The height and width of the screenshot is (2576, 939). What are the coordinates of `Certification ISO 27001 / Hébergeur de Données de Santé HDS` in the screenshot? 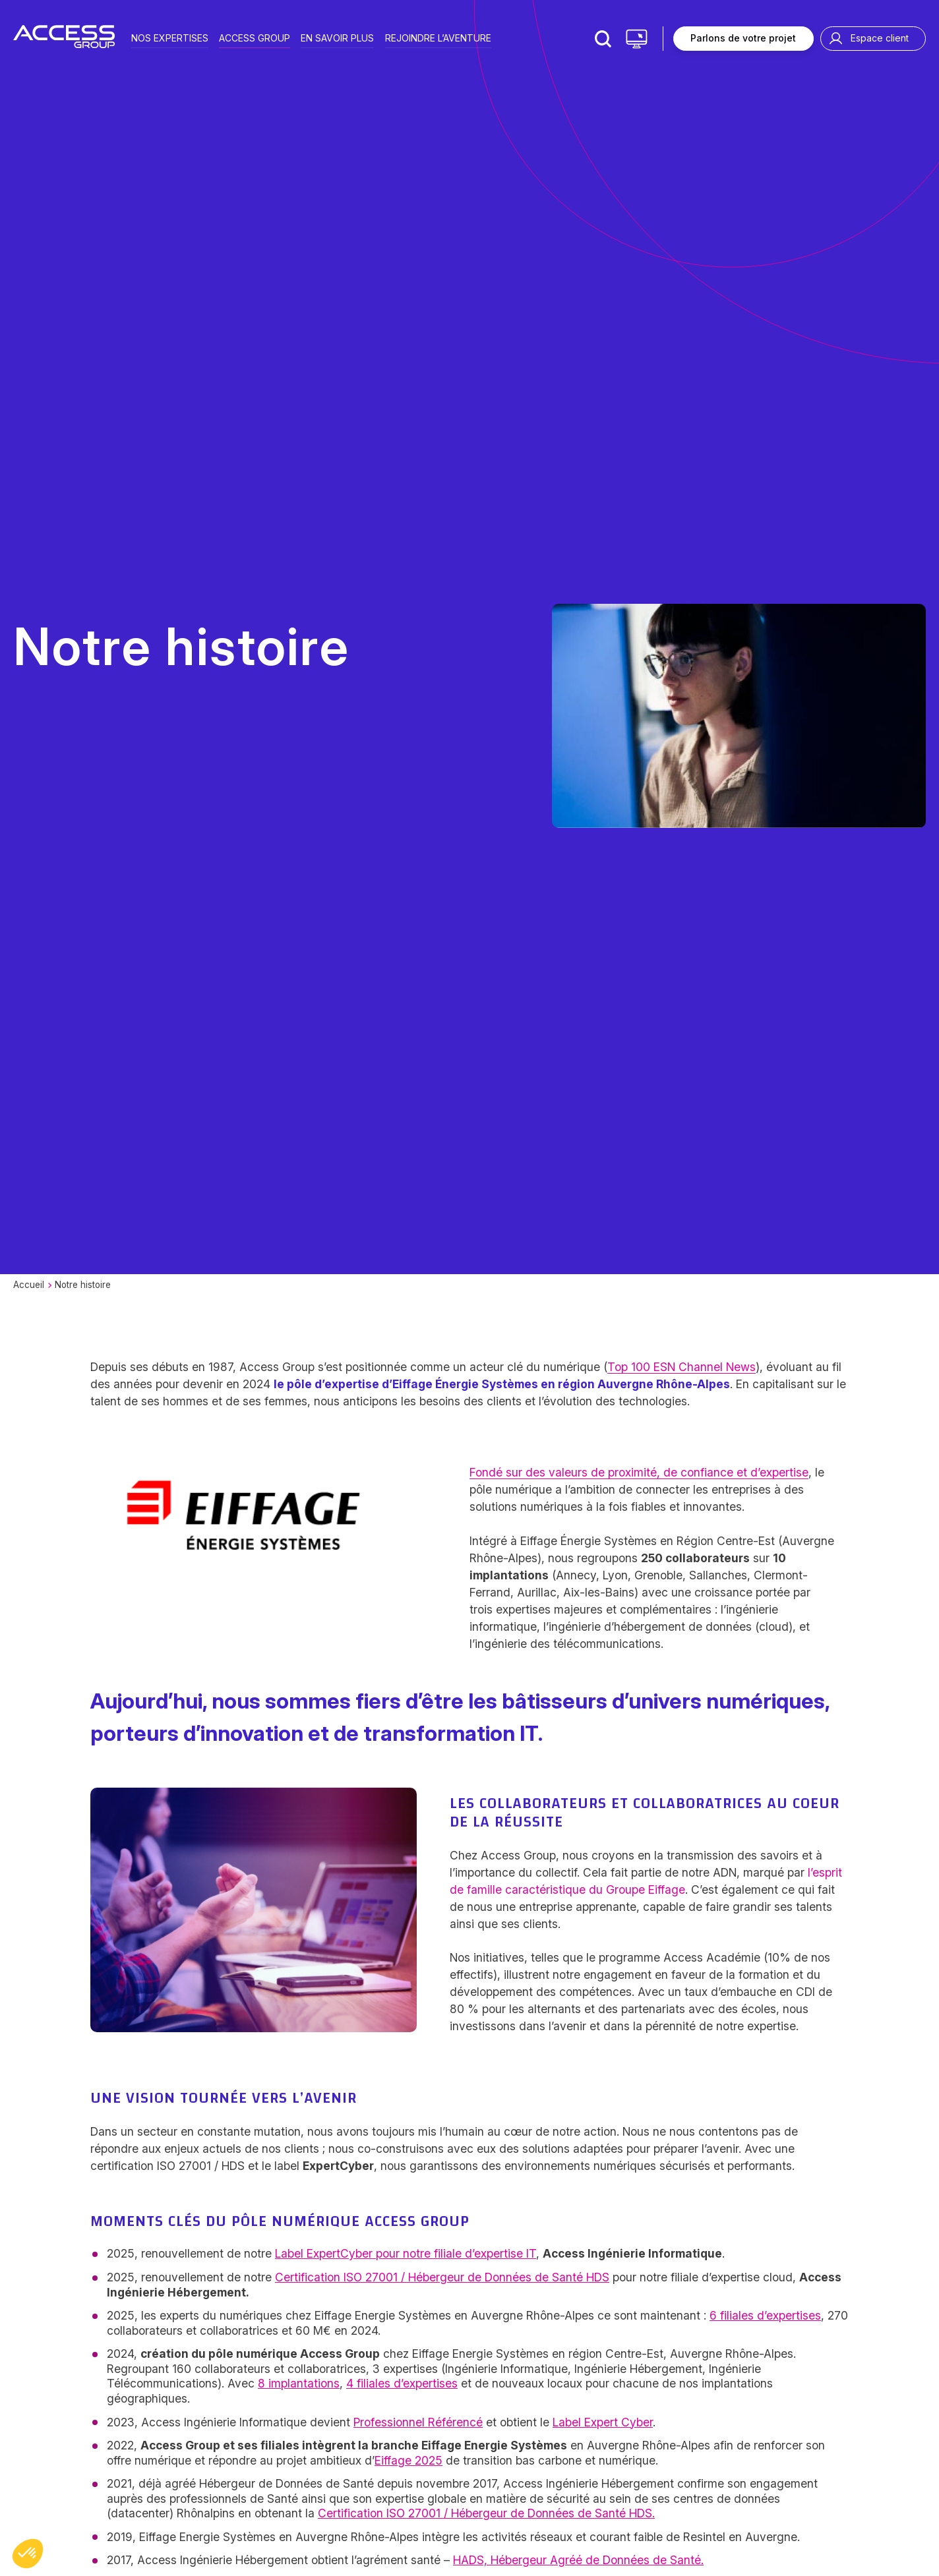 It's located at (442, 2277).